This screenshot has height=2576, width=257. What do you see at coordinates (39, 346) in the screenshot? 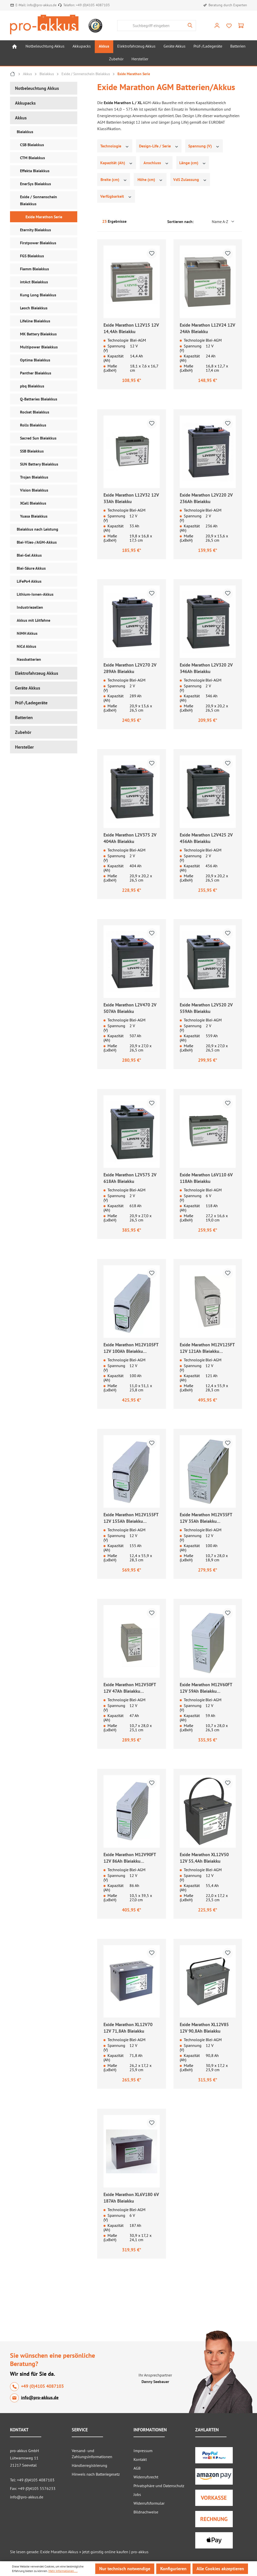
I see `Multipower Bleiakkus` at bounding box center [39, 346].